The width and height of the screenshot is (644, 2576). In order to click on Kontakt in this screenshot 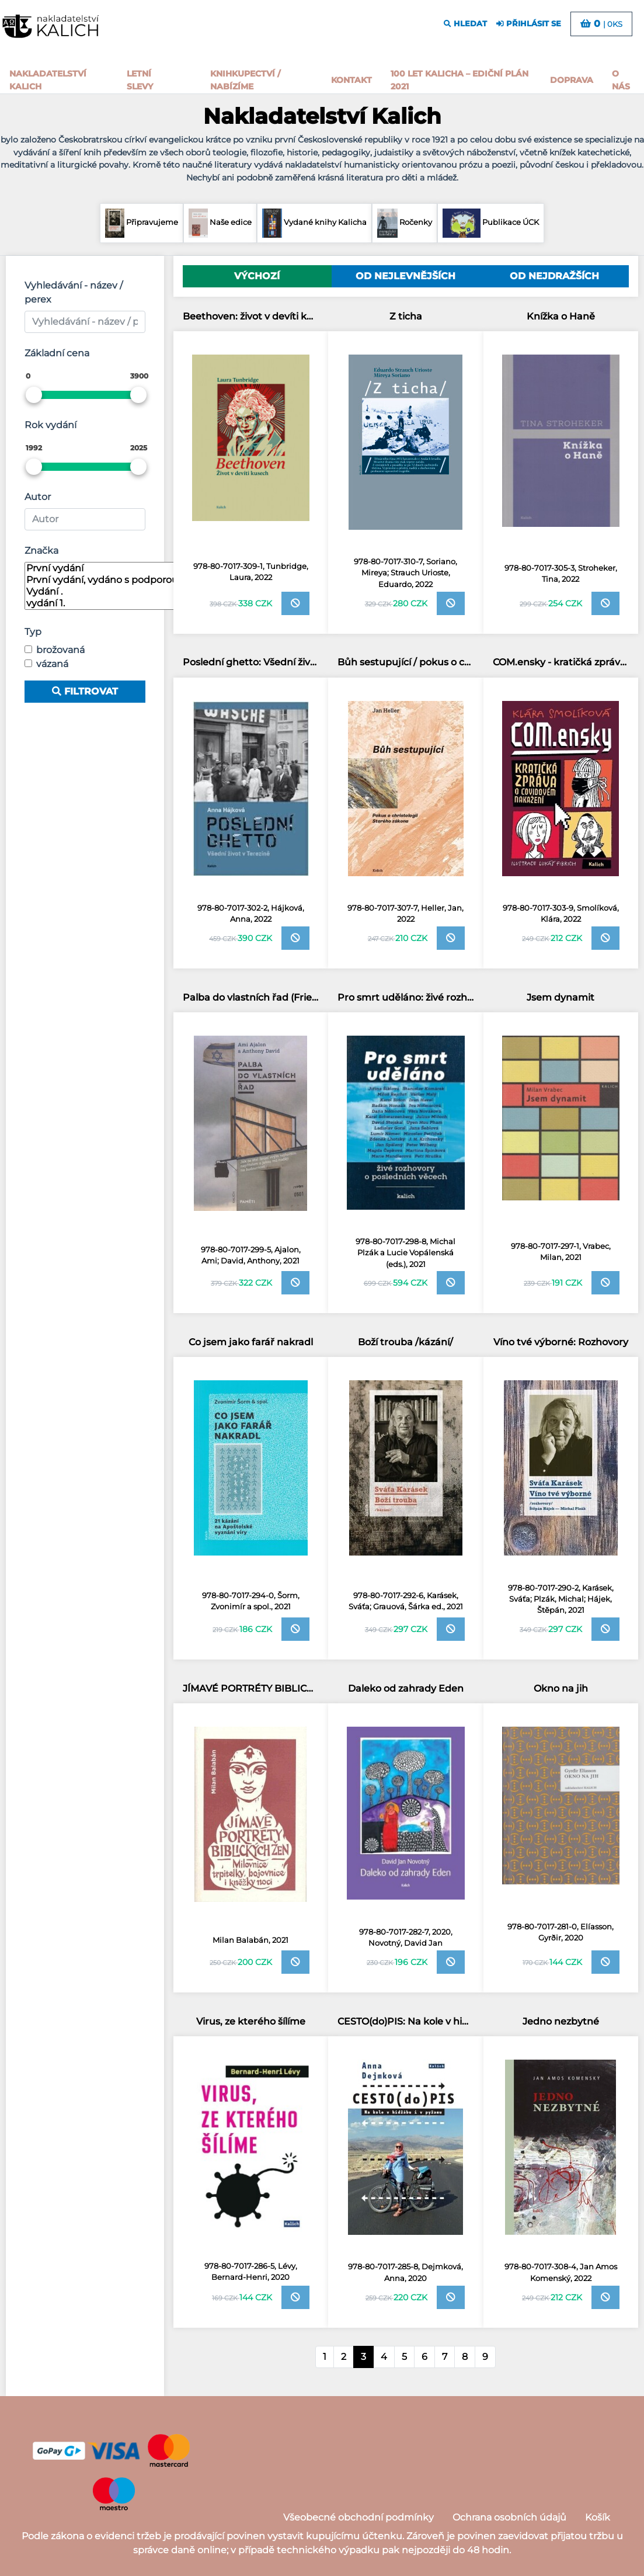, I will do `click(351, 80)`.